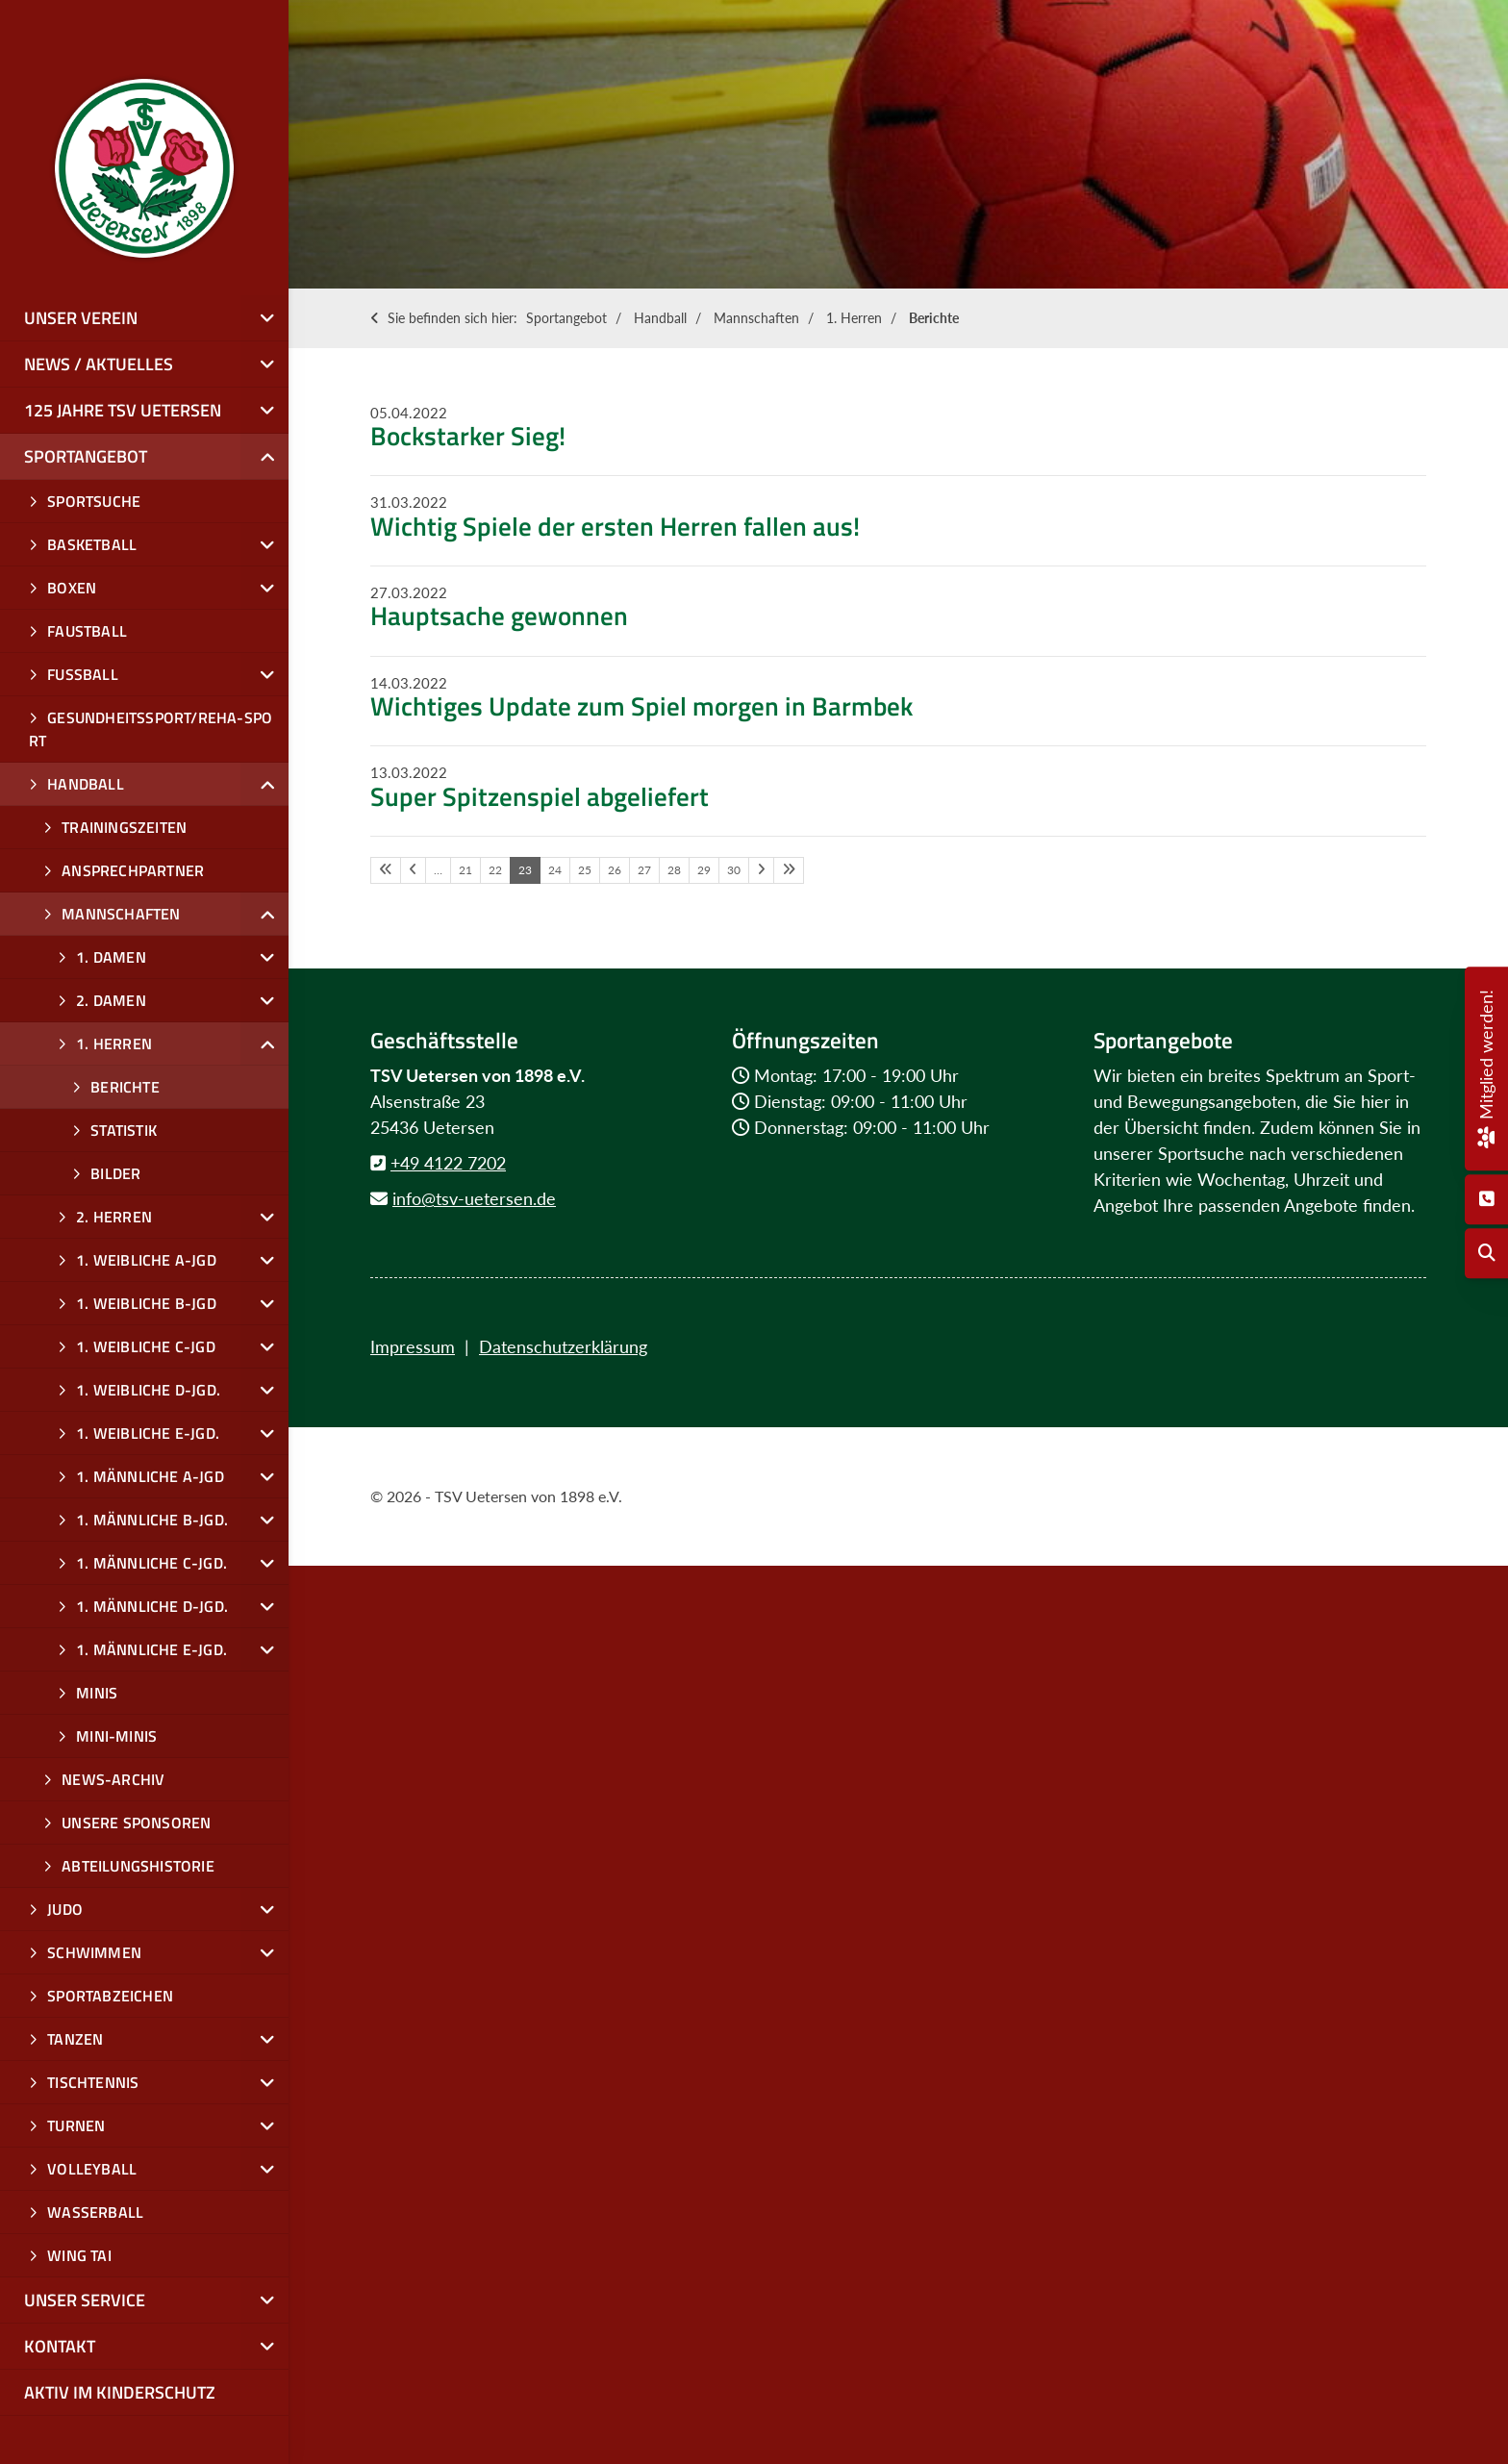 This screenshot has width=1508, height=2464. Describe the element at coordinates (566, 318) in the screenshot. I see `Sportangebot` at that location.